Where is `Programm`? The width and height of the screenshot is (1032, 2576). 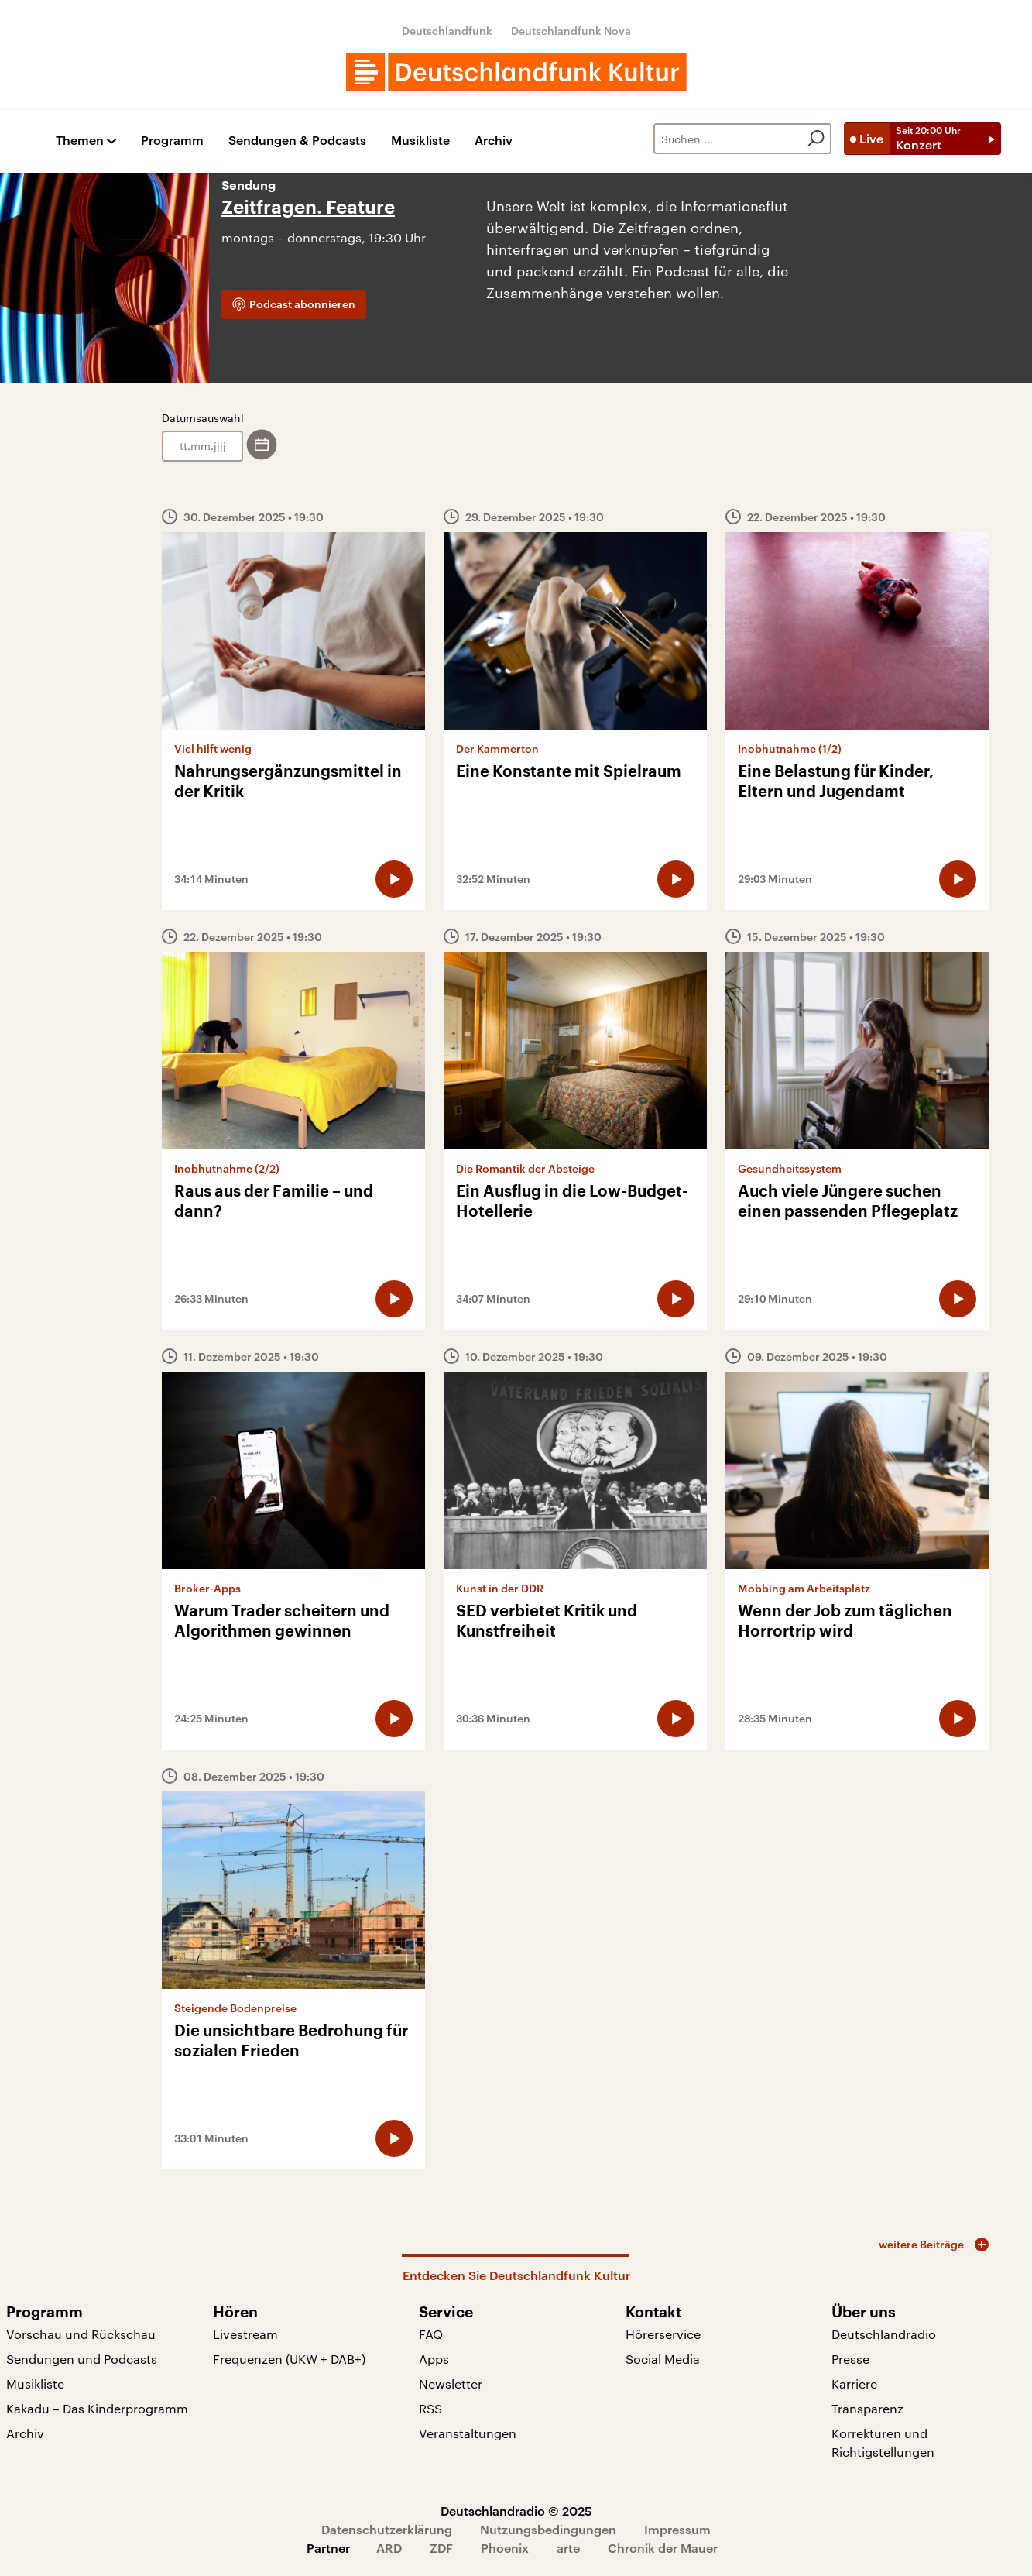 Programm is located at coordinates (172, 140).